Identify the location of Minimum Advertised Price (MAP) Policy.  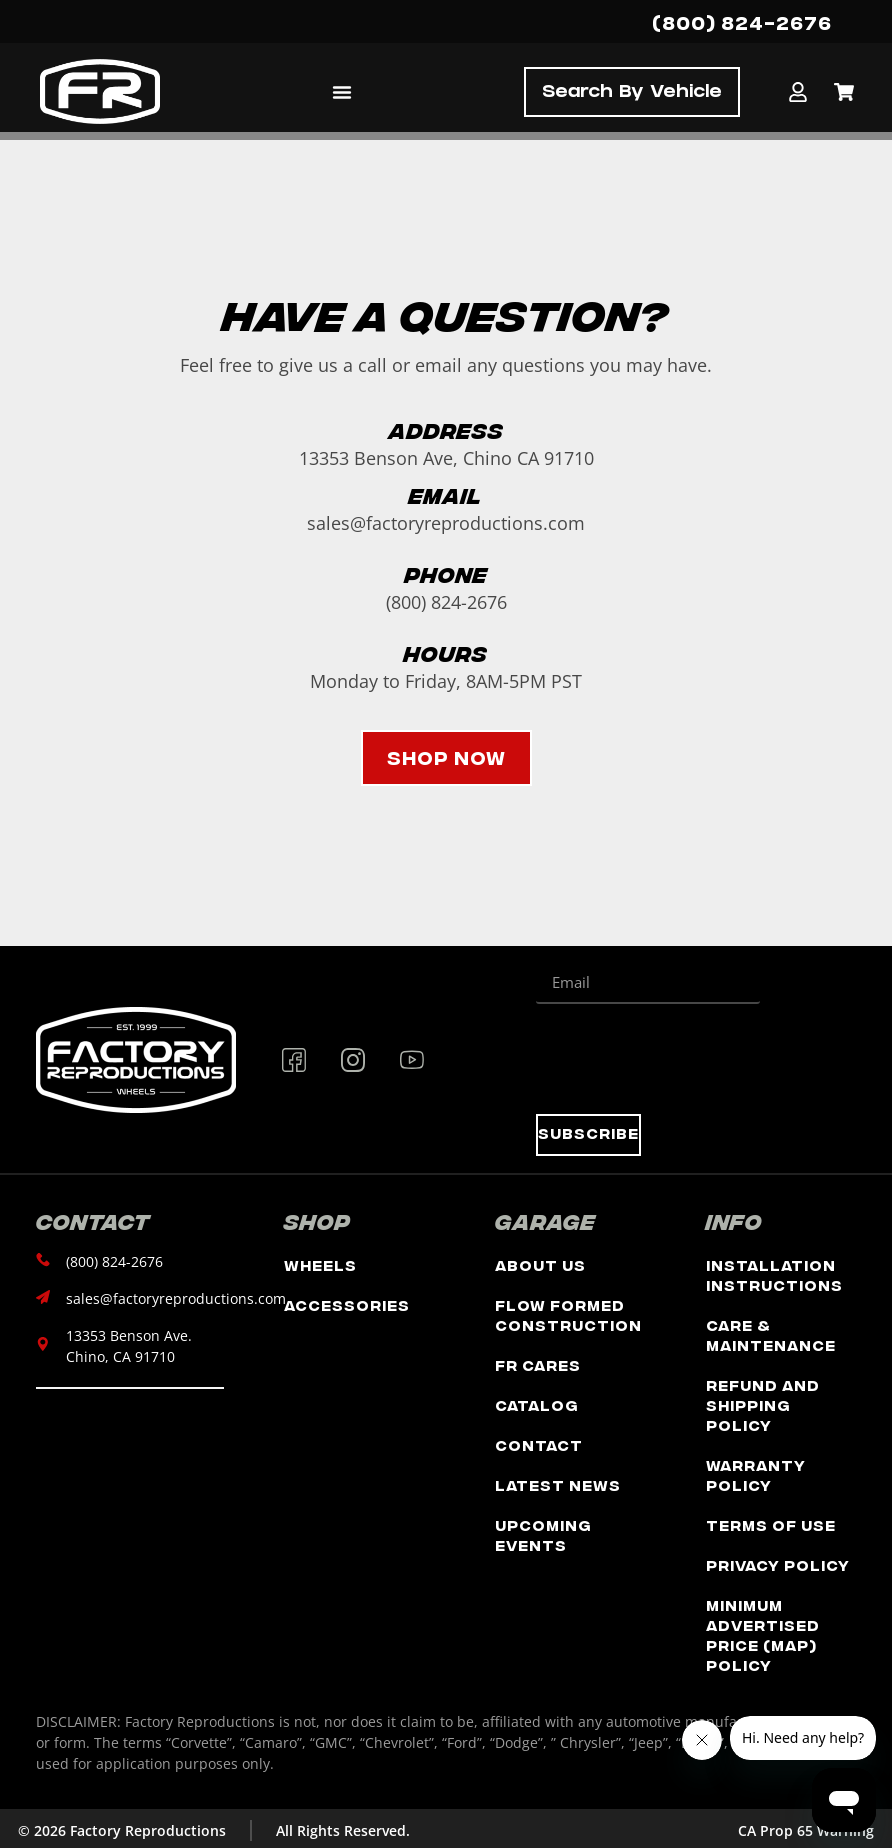
(763, 1634).